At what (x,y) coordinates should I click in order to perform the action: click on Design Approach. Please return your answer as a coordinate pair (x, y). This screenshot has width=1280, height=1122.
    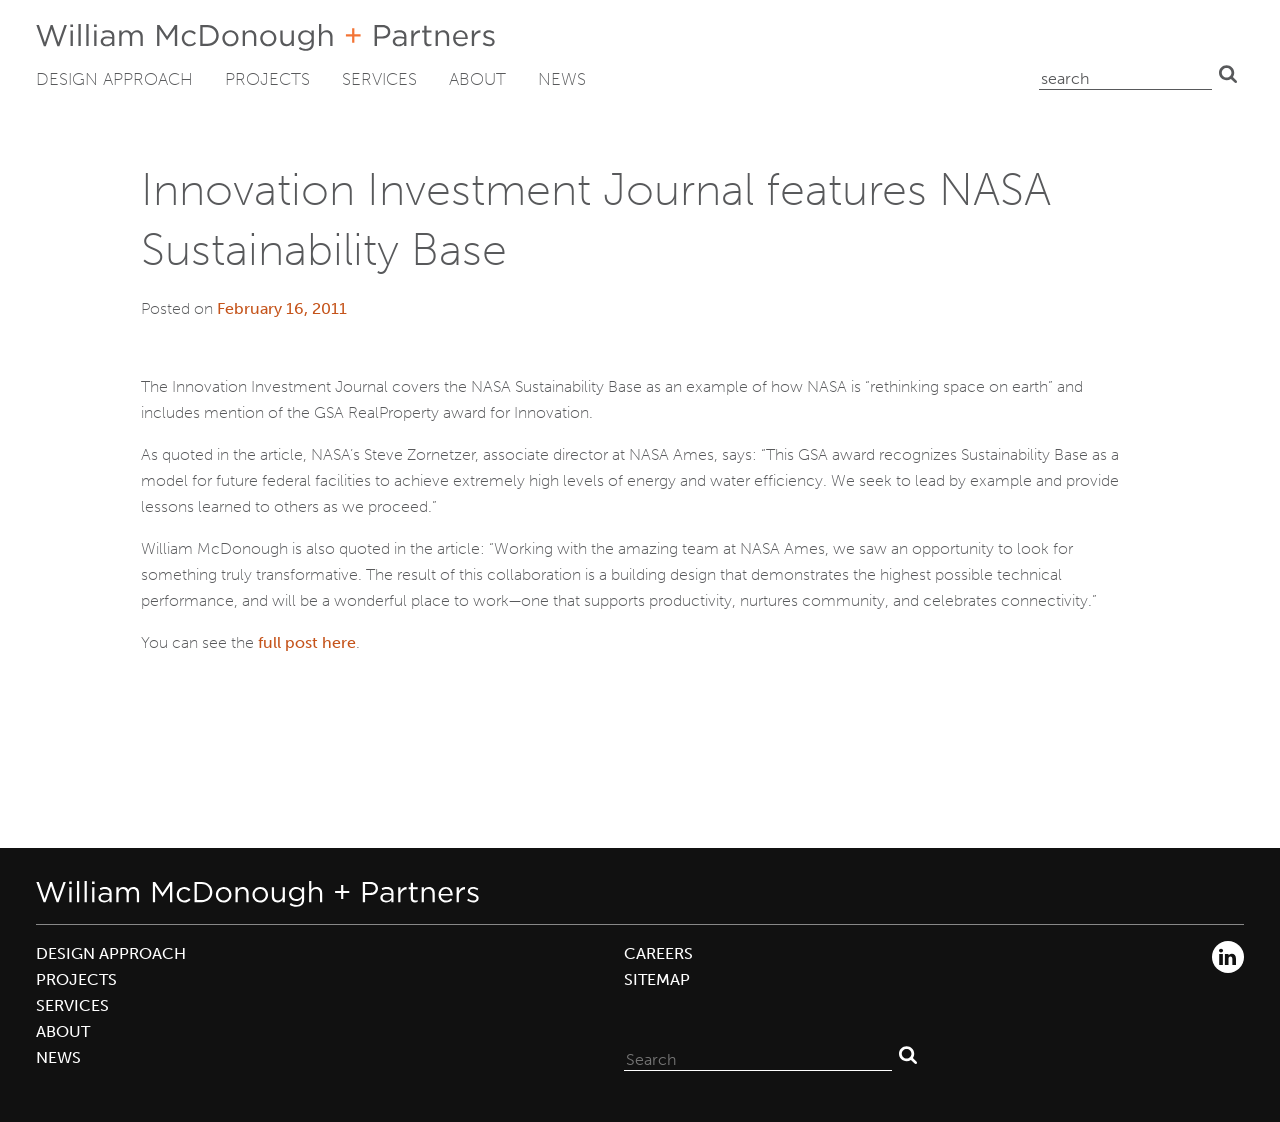
    Looking at the image, I should click on (114, 79).